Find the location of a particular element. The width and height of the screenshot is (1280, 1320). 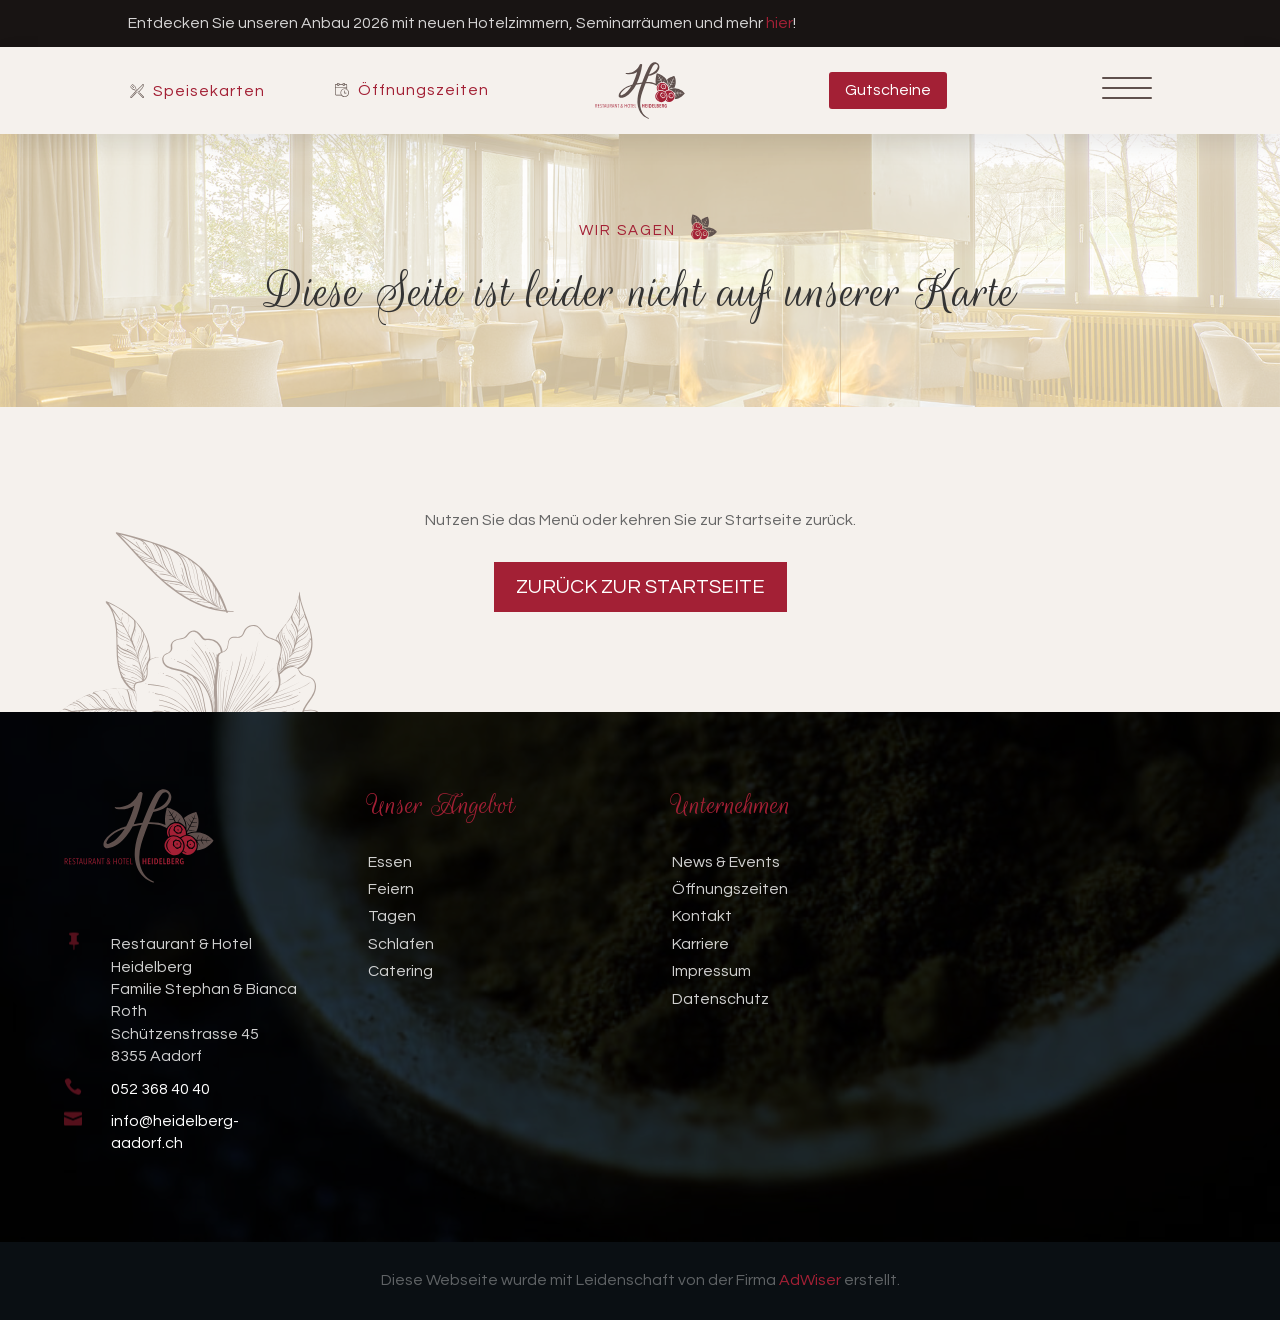

052 368 40 40 is located at coordinates (160, 1089).